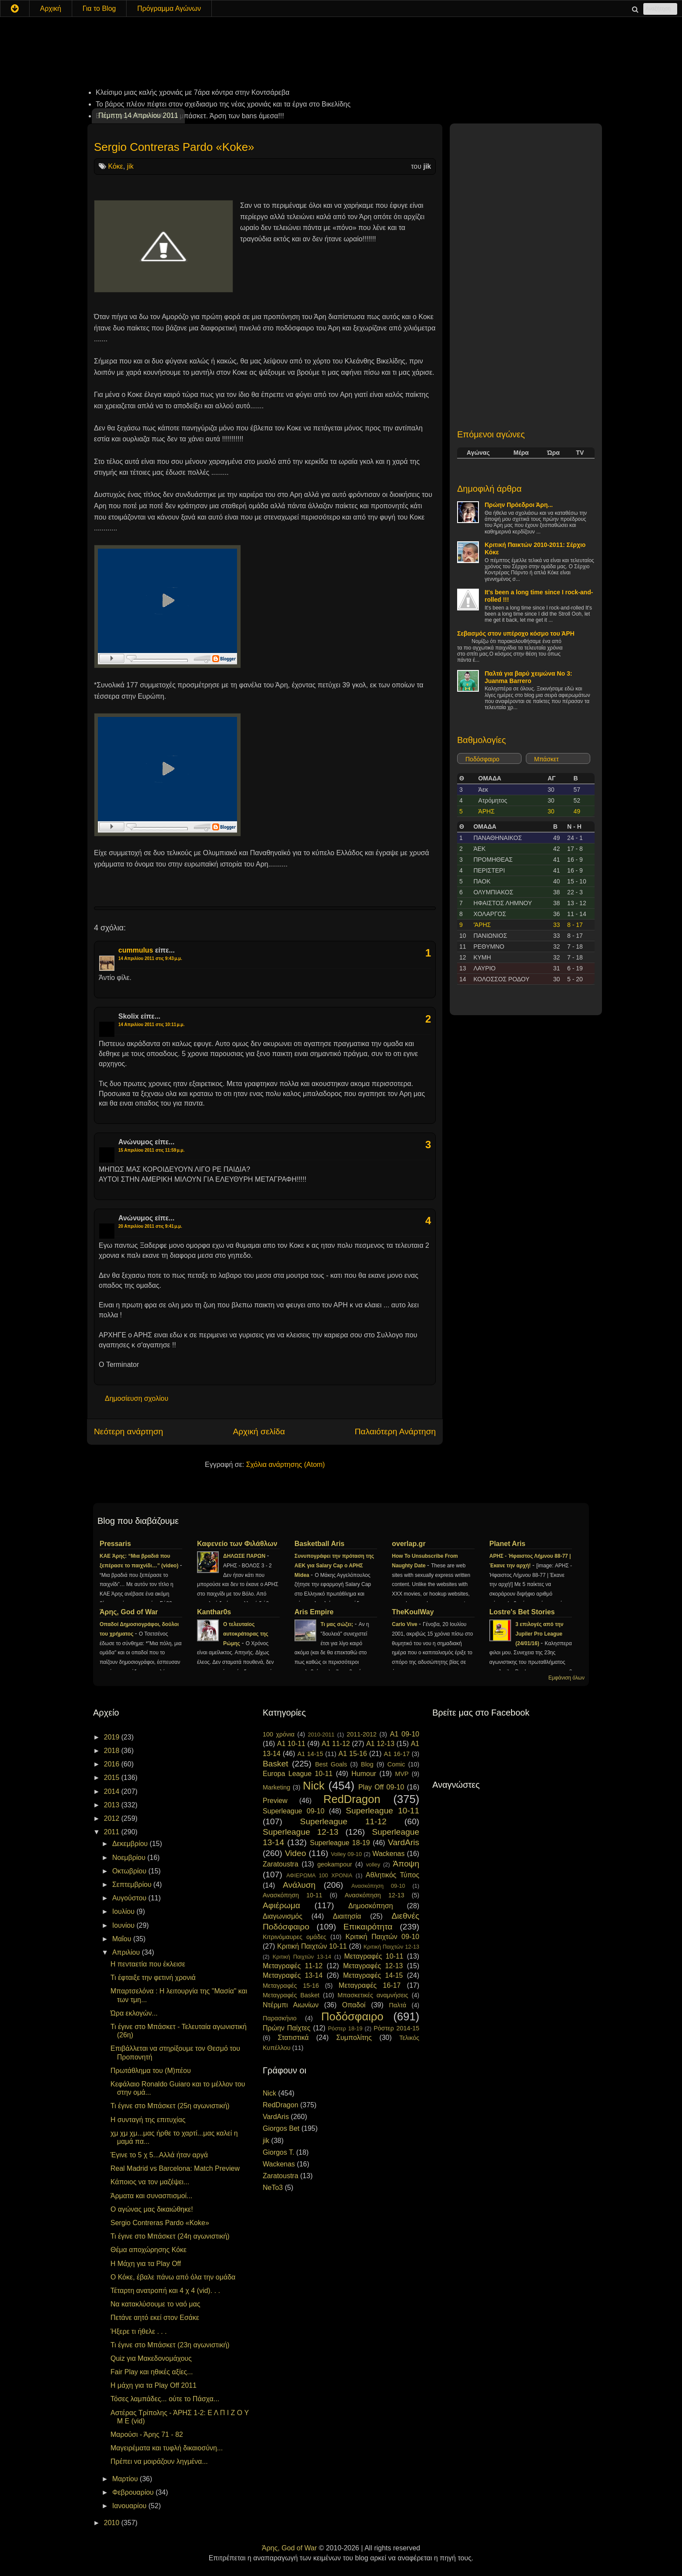  I want to click on Άρματα και συνασπισμοί..., so click(151, 2195).